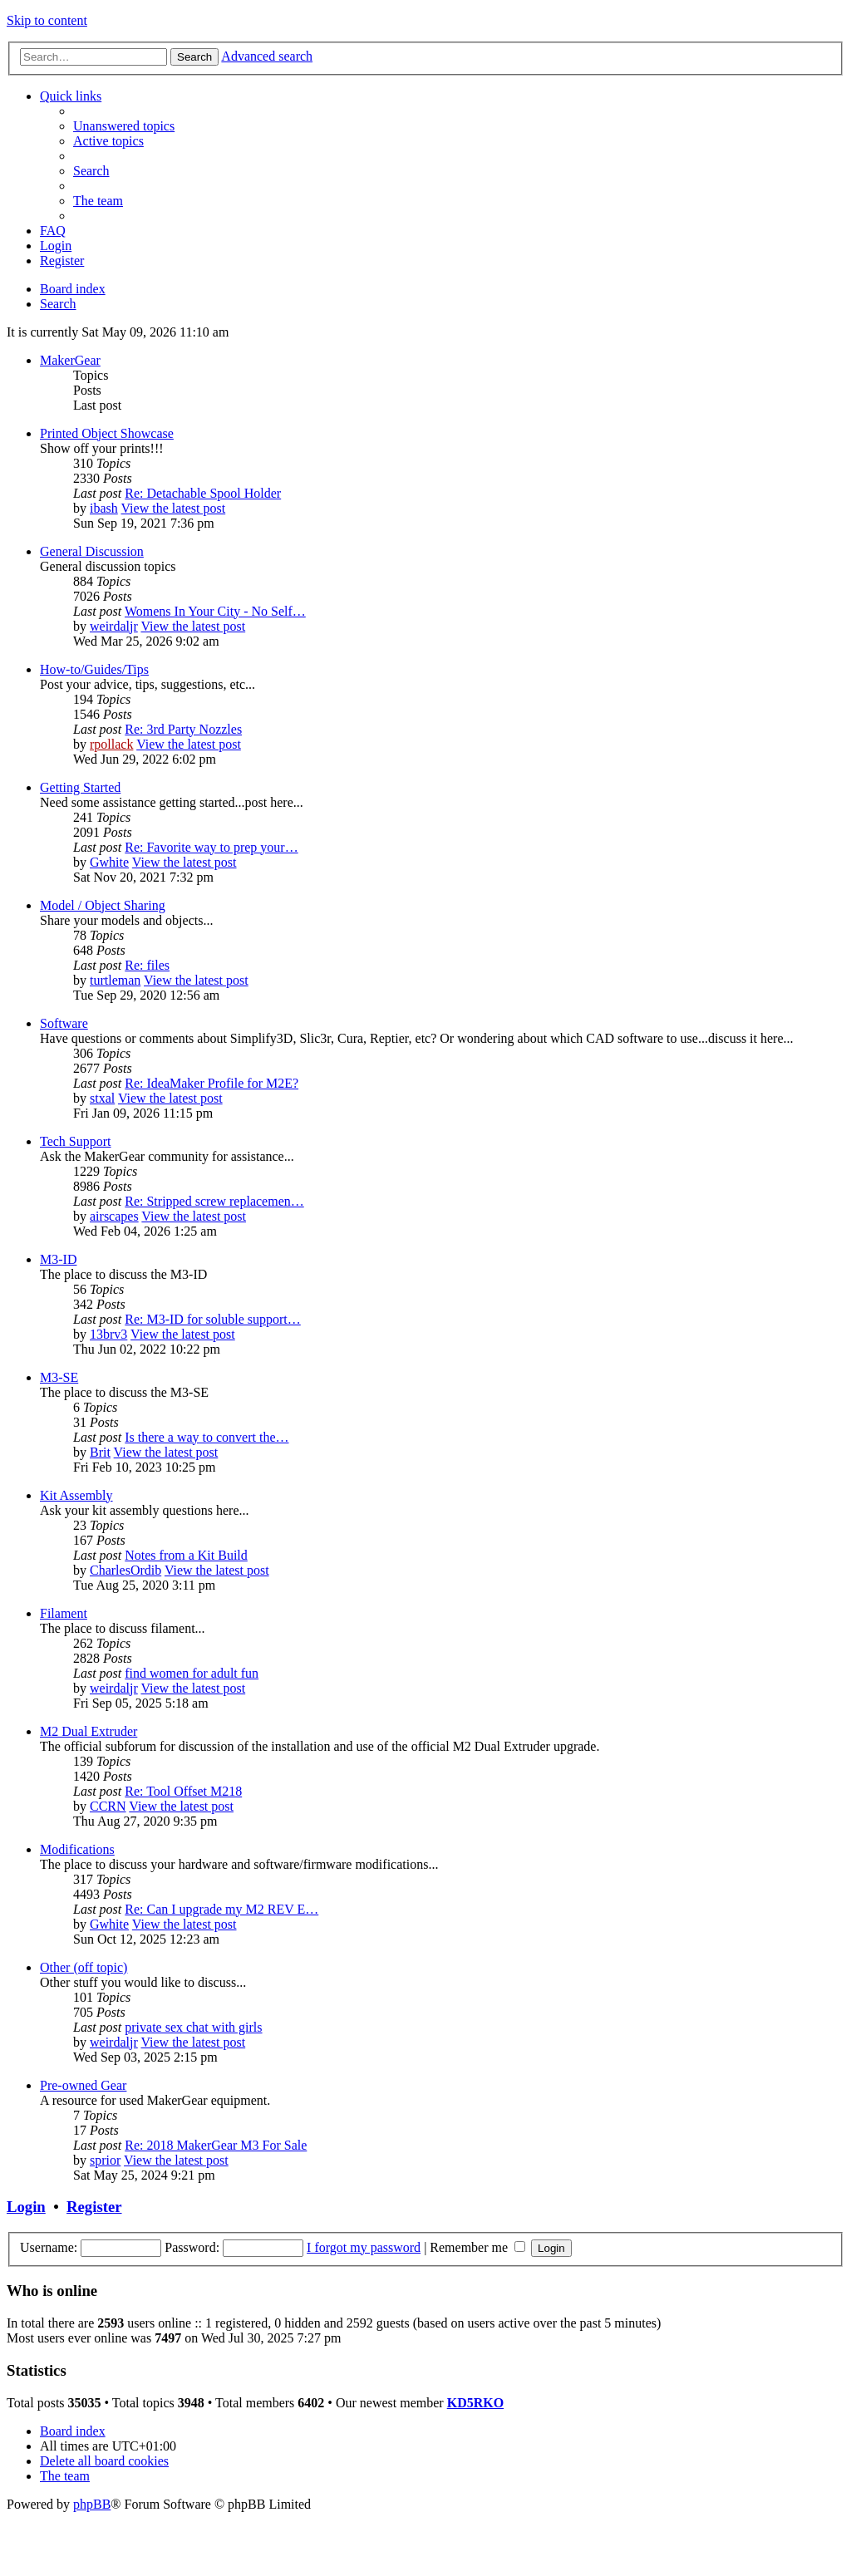 The image size is (851, 2576). What do you see at coordinates (102, 1098) in the screenshot?
I see `stxal` at bounding box center [102, 1098].